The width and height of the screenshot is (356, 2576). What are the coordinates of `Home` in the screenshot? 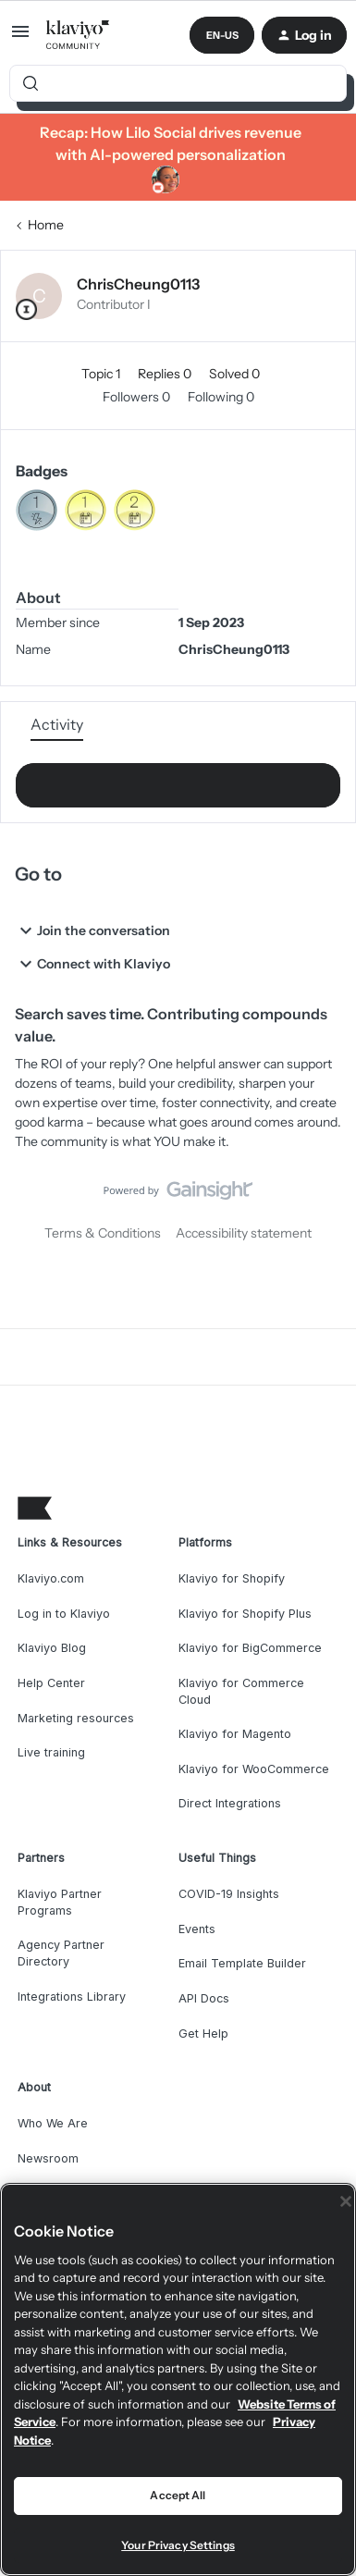 It's located at (46, 224).